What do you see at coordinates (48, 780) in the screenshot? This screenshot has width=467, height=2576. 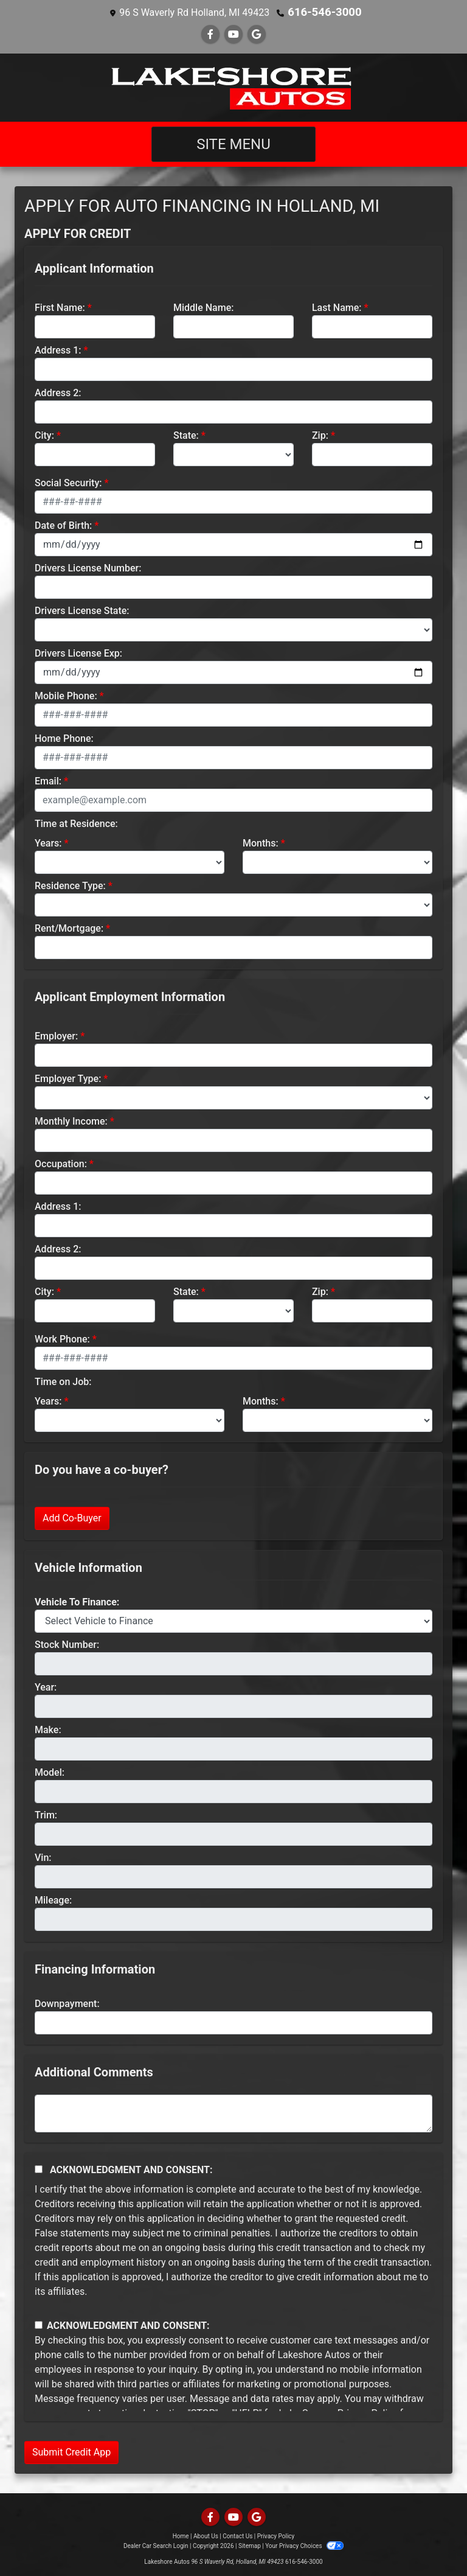 I see `Email:` at bounding box center [48, 780].